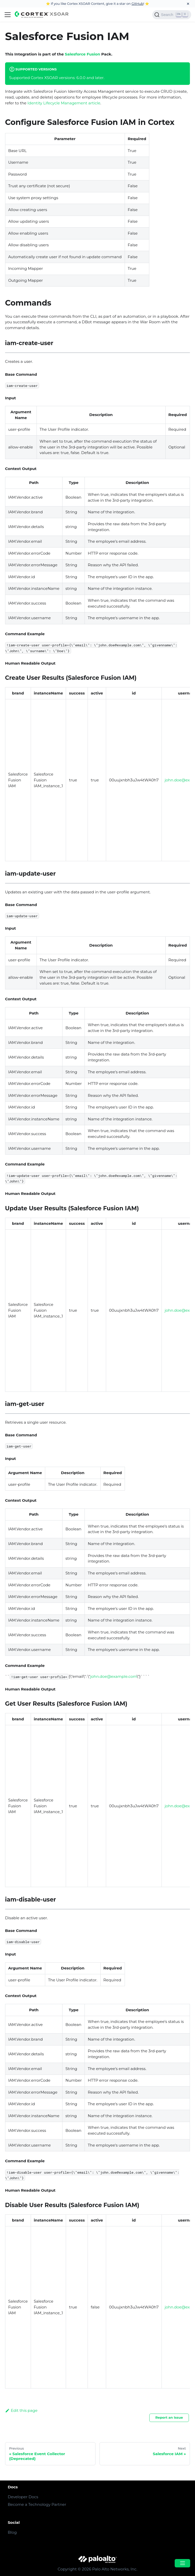 Image resolution: width=195 pixels, height=2576 pixels. What do you see at coordinates (23, 2496) in the screenshot?
I see `Developer Docs` at bounding box center [23, 2496].